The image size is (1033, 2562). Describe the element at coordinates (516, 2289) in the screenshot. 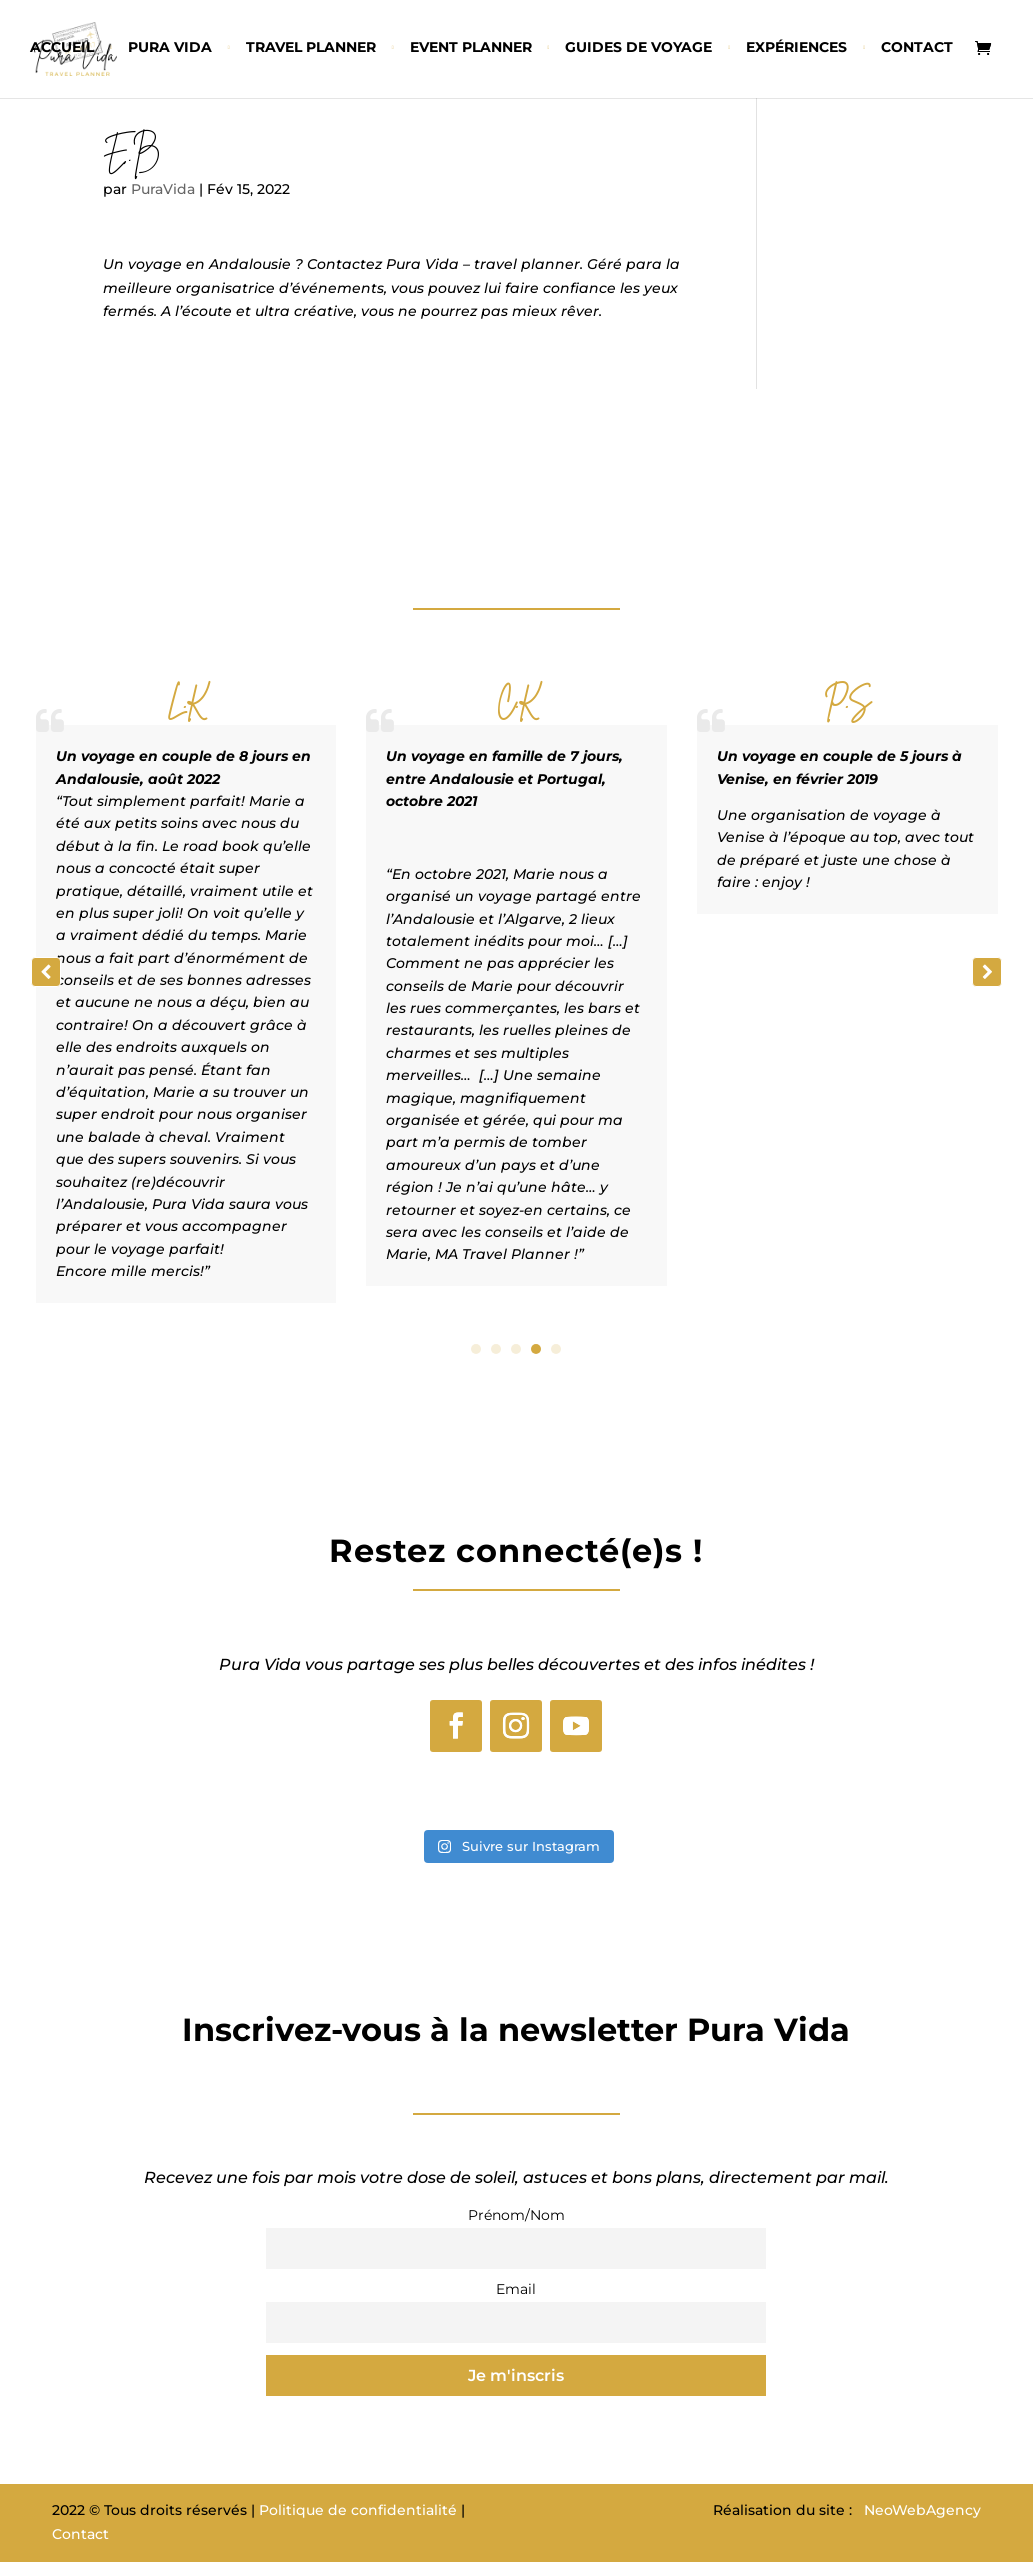

I see `Email` at that location.